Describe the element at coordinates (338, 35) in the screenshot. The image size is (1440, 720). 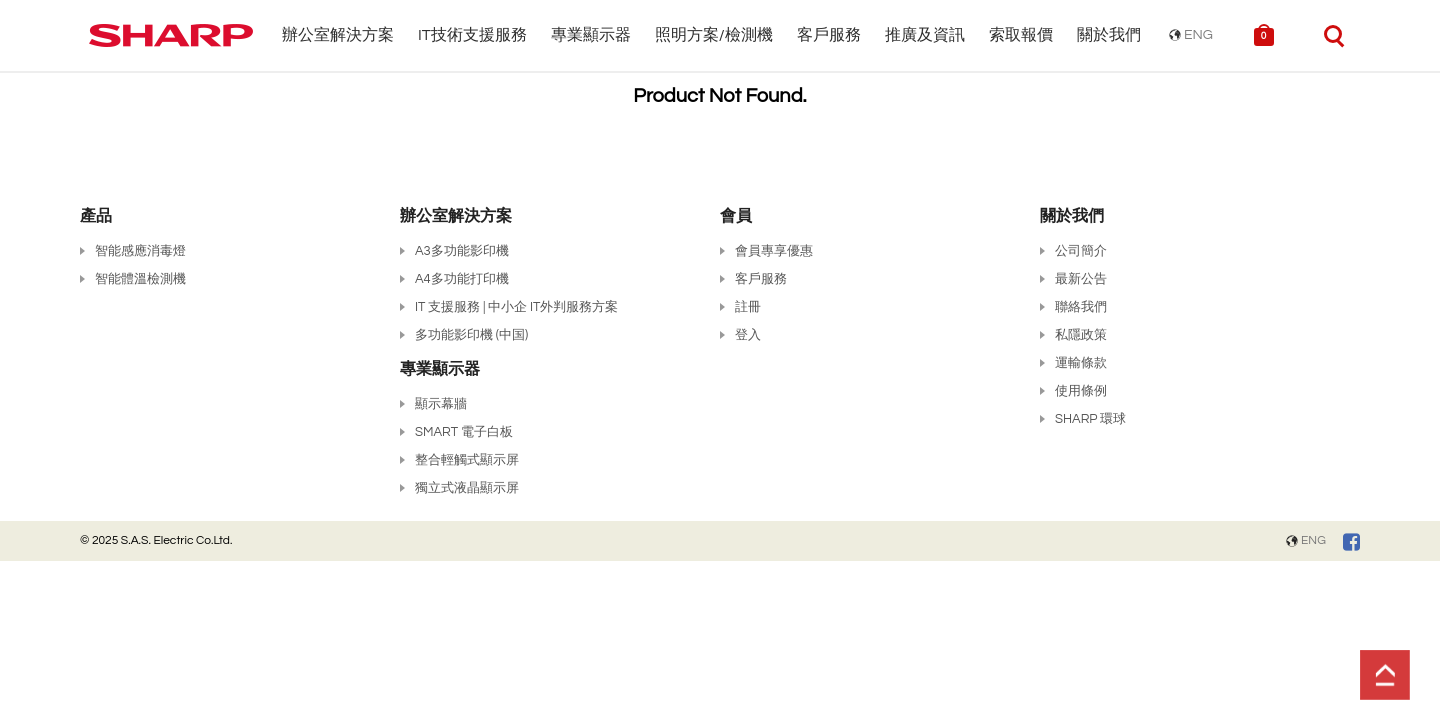
I see `辦公室解決方案` at that location.